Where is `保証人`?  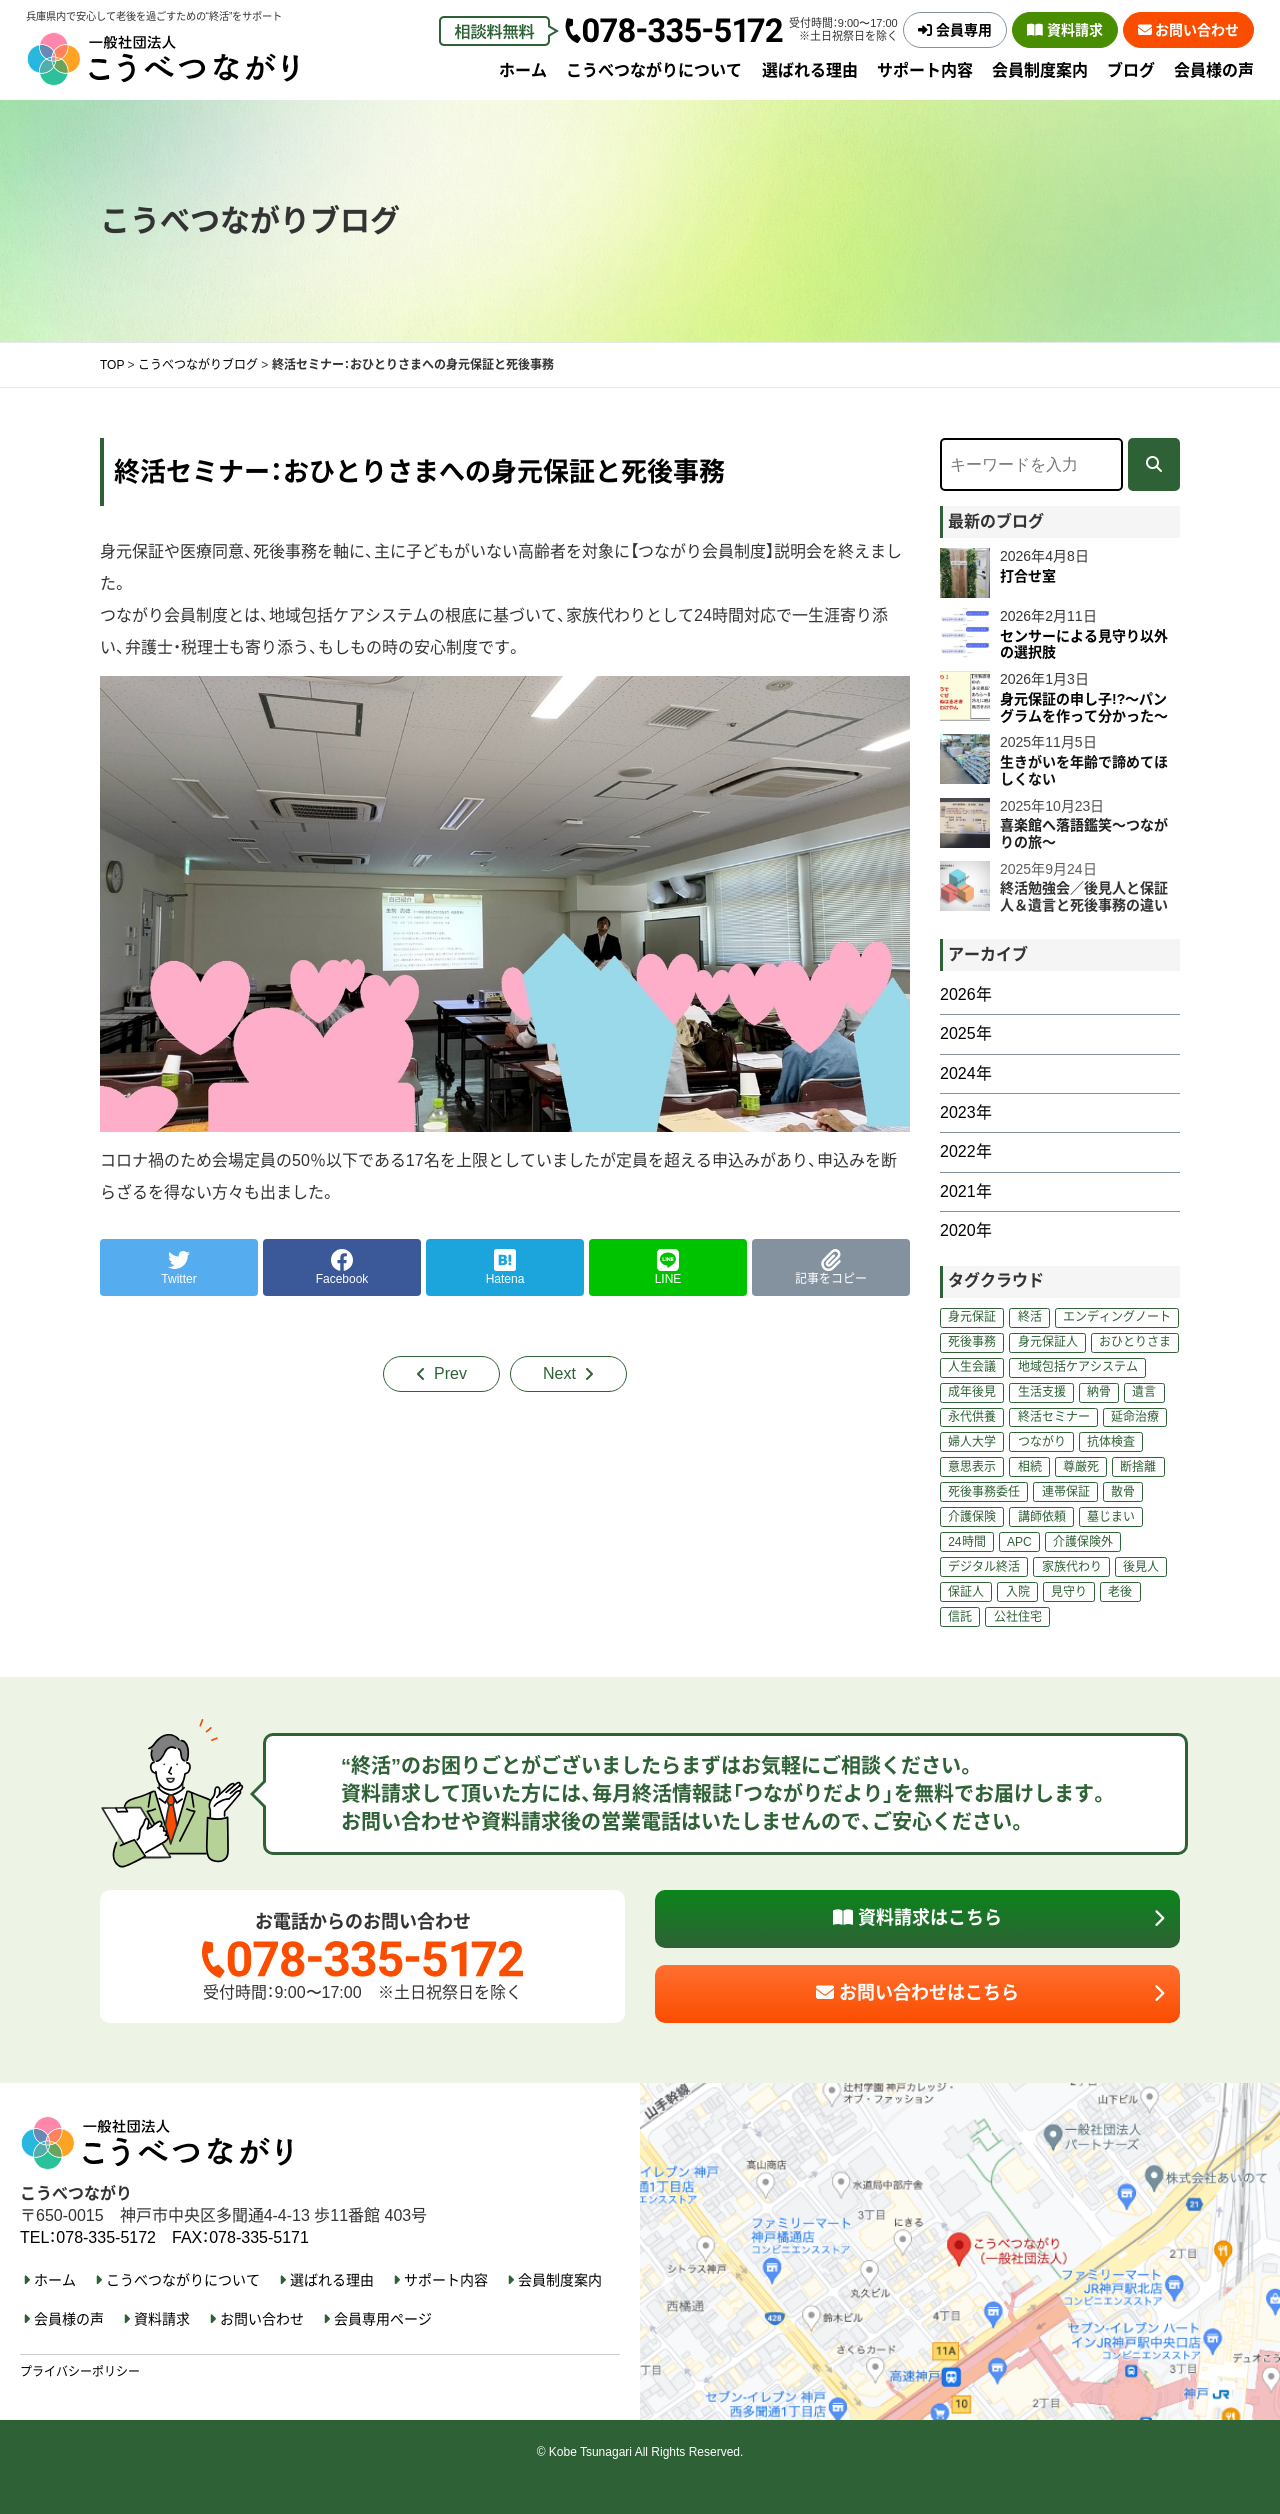
保証人 is located at coordinates (966, 1592).